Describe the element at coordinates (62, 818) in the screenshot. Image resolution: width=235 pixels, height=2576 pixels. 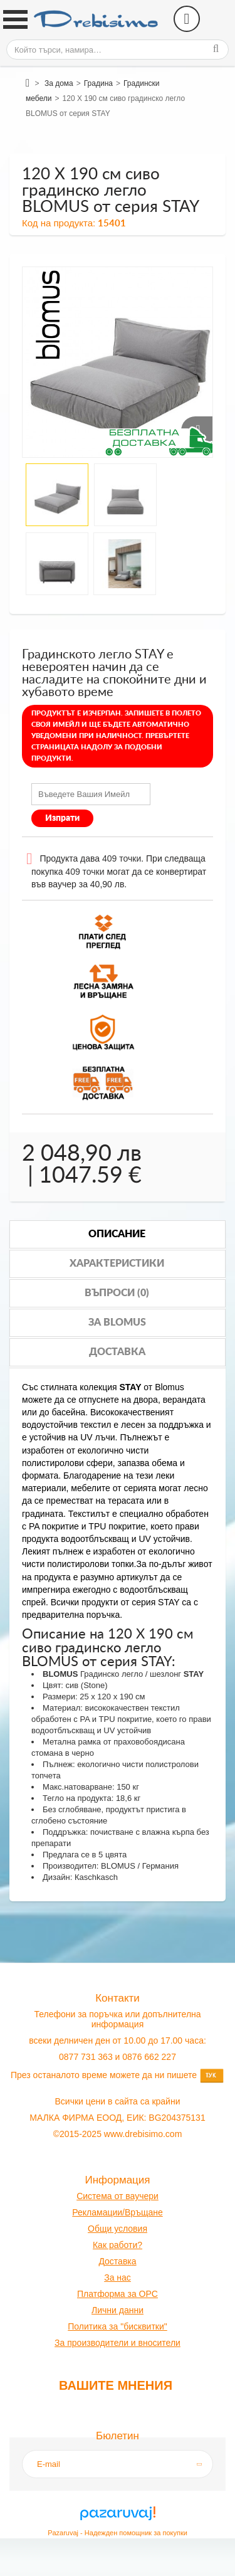
I see `Изпрати` at that location.